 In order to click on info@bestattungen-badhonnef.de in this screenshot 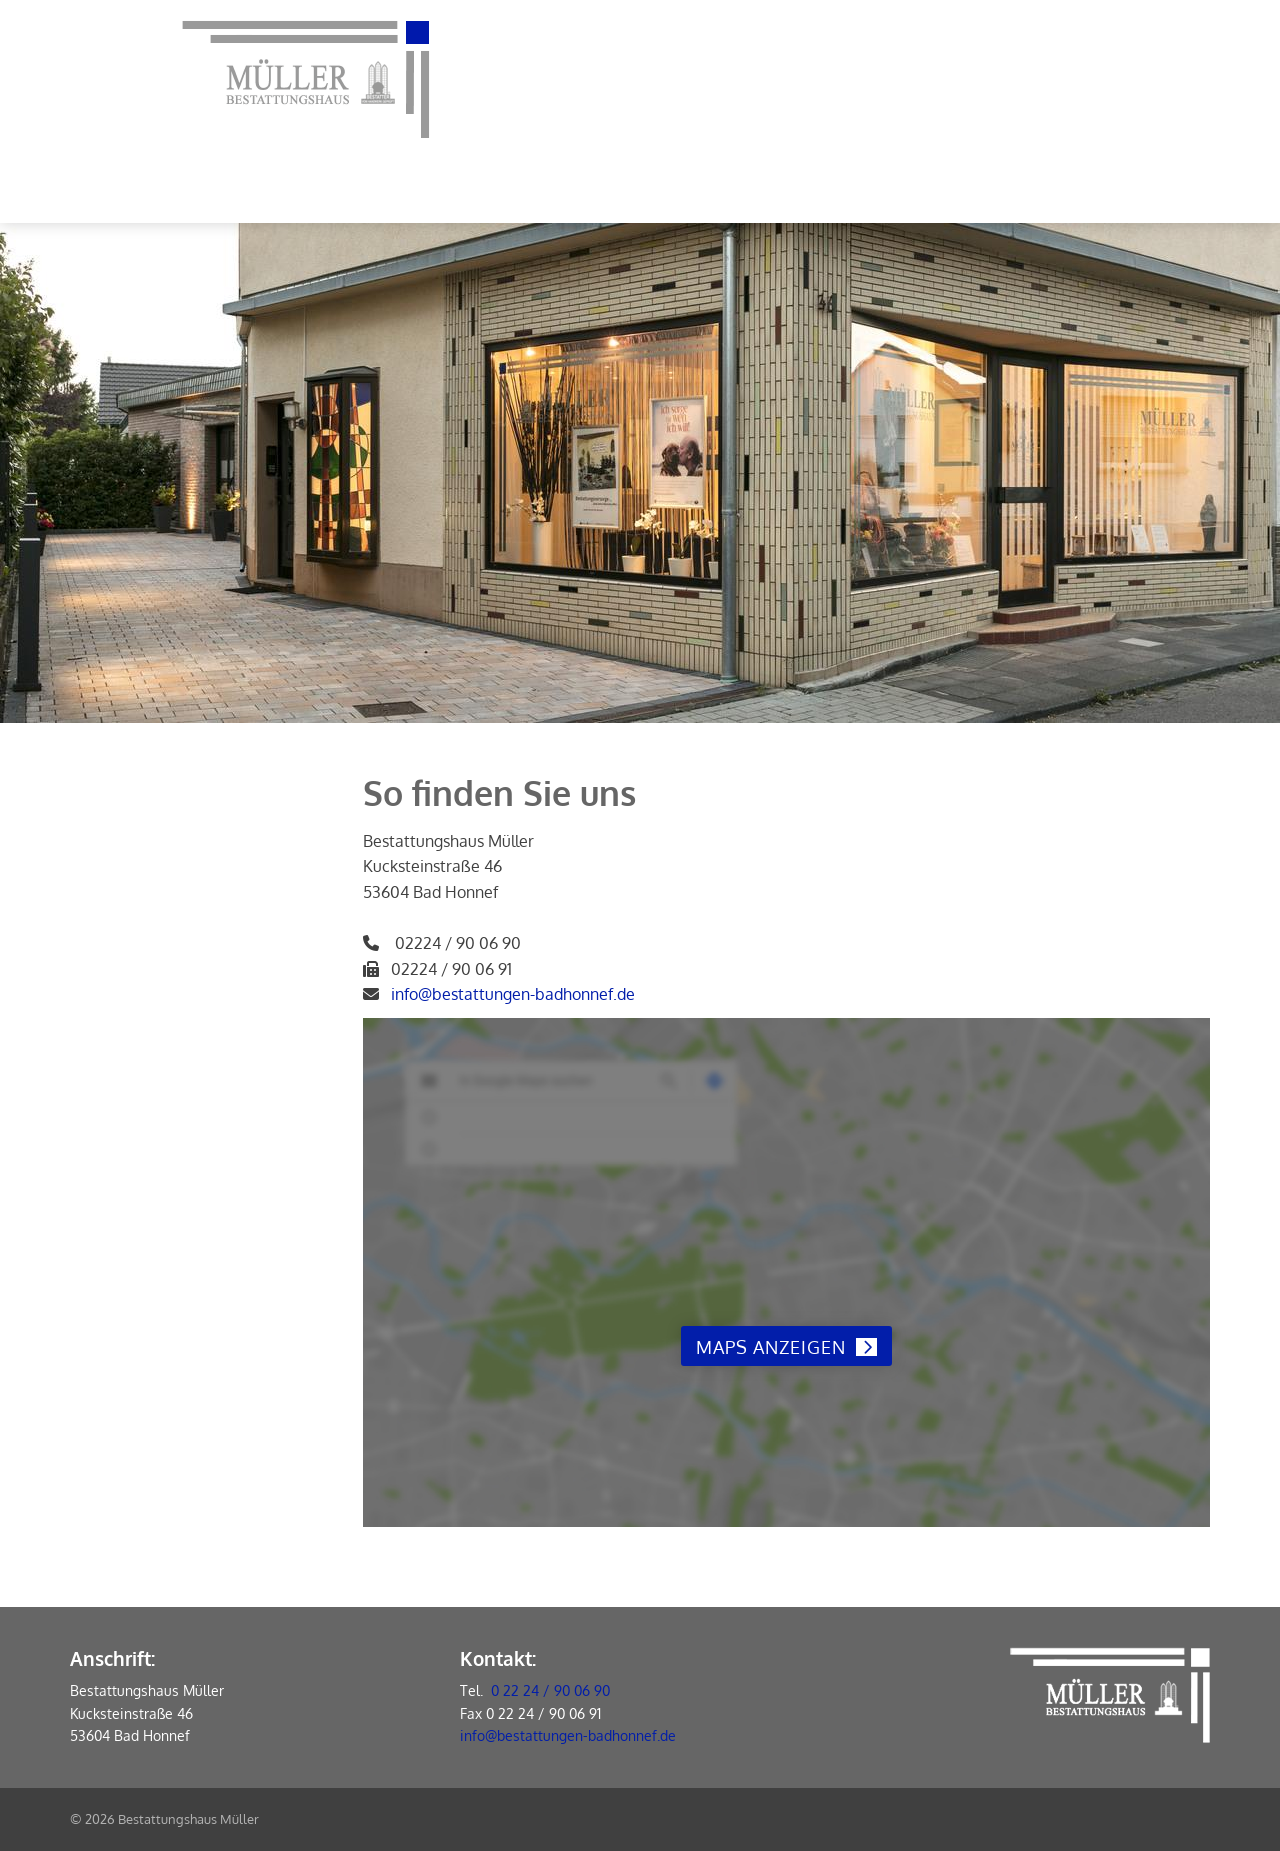, I will do `click(513, 994)`.